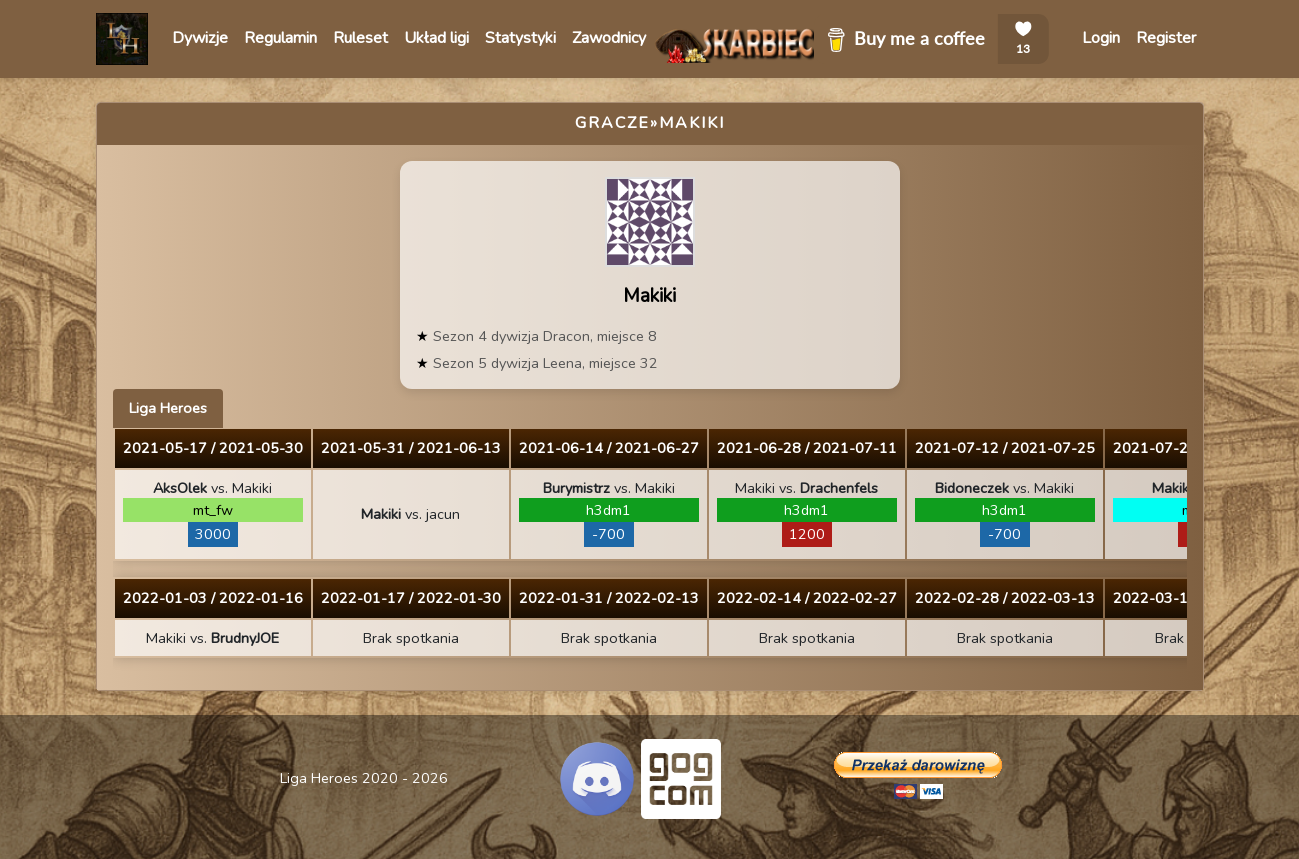 The image size is (1299, 859). Describe the element at coordinates (520, 38) in the screenshot. I see `Statystyki` at that location.